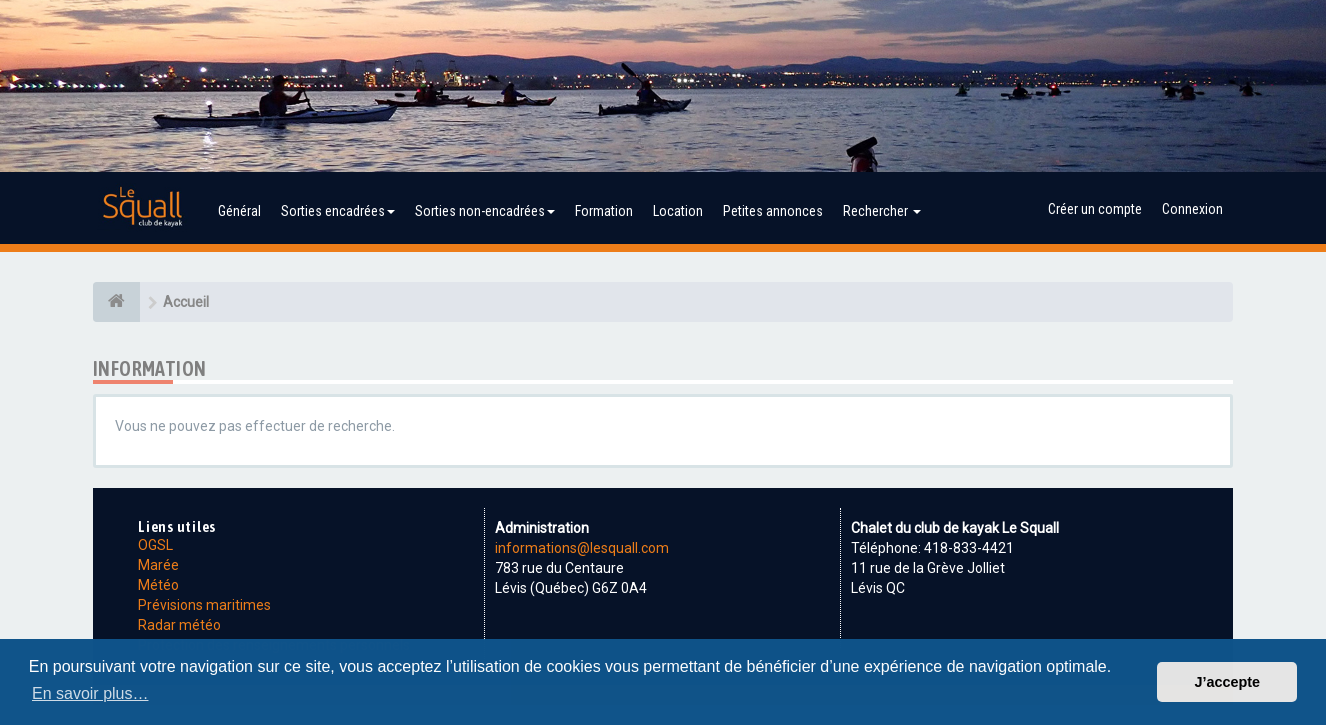 The width and height of the screenshot is (1326, 725). I want to click on En savoir plus… [button], so click(90, 693).